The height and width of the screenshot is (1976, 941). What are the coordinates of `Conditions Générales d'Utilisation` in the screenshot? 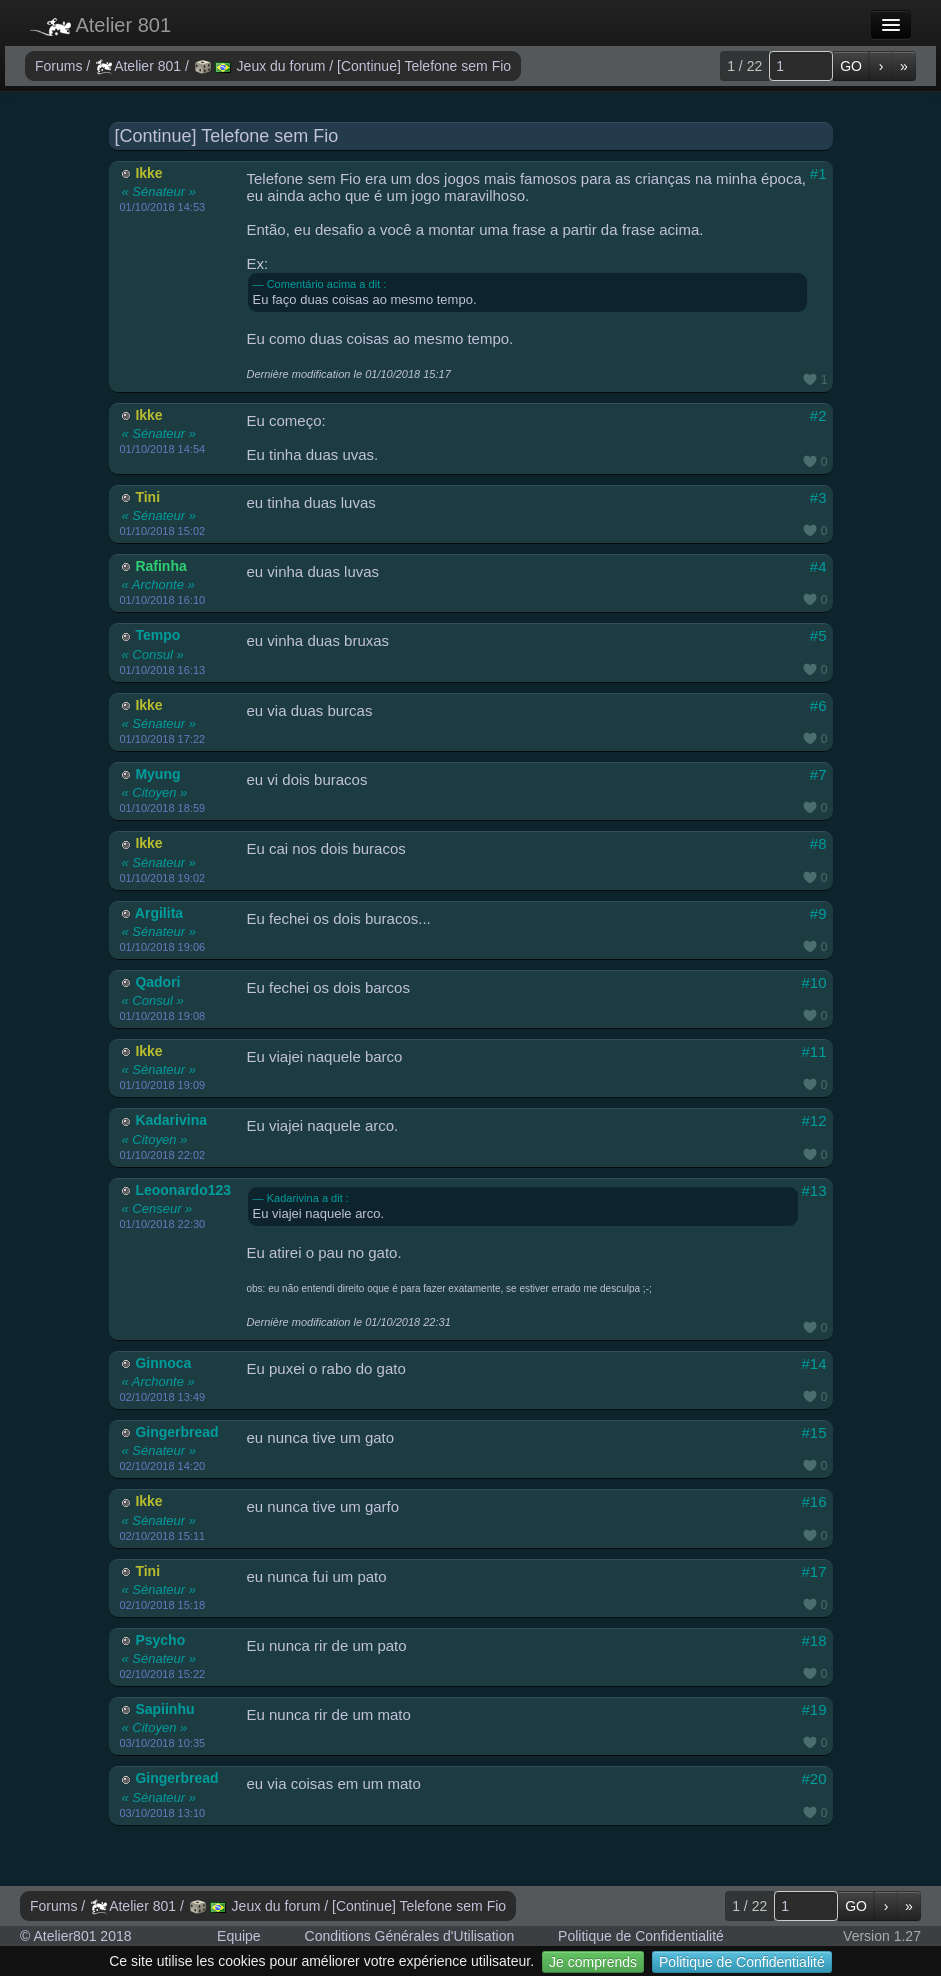 It's located at (410, 1936).